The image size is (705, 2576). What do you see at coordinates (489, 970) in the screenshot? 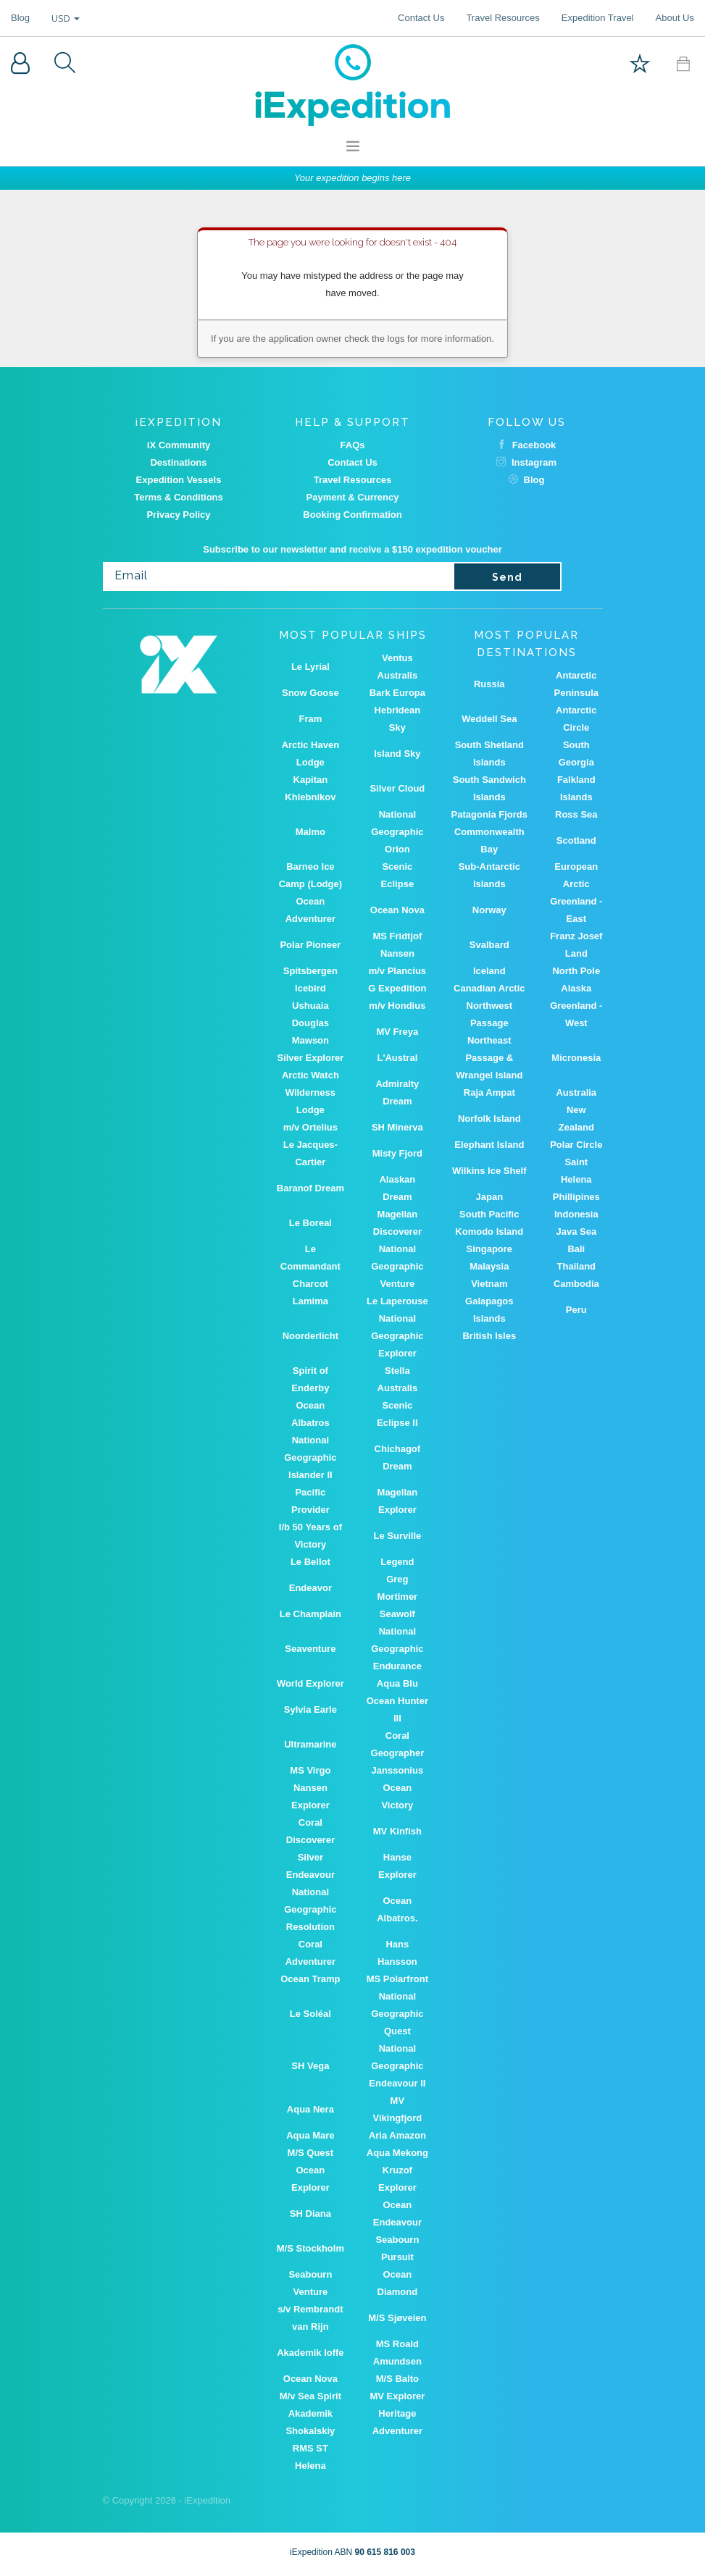
I see `Iceland` at bounding box center [489, 970].